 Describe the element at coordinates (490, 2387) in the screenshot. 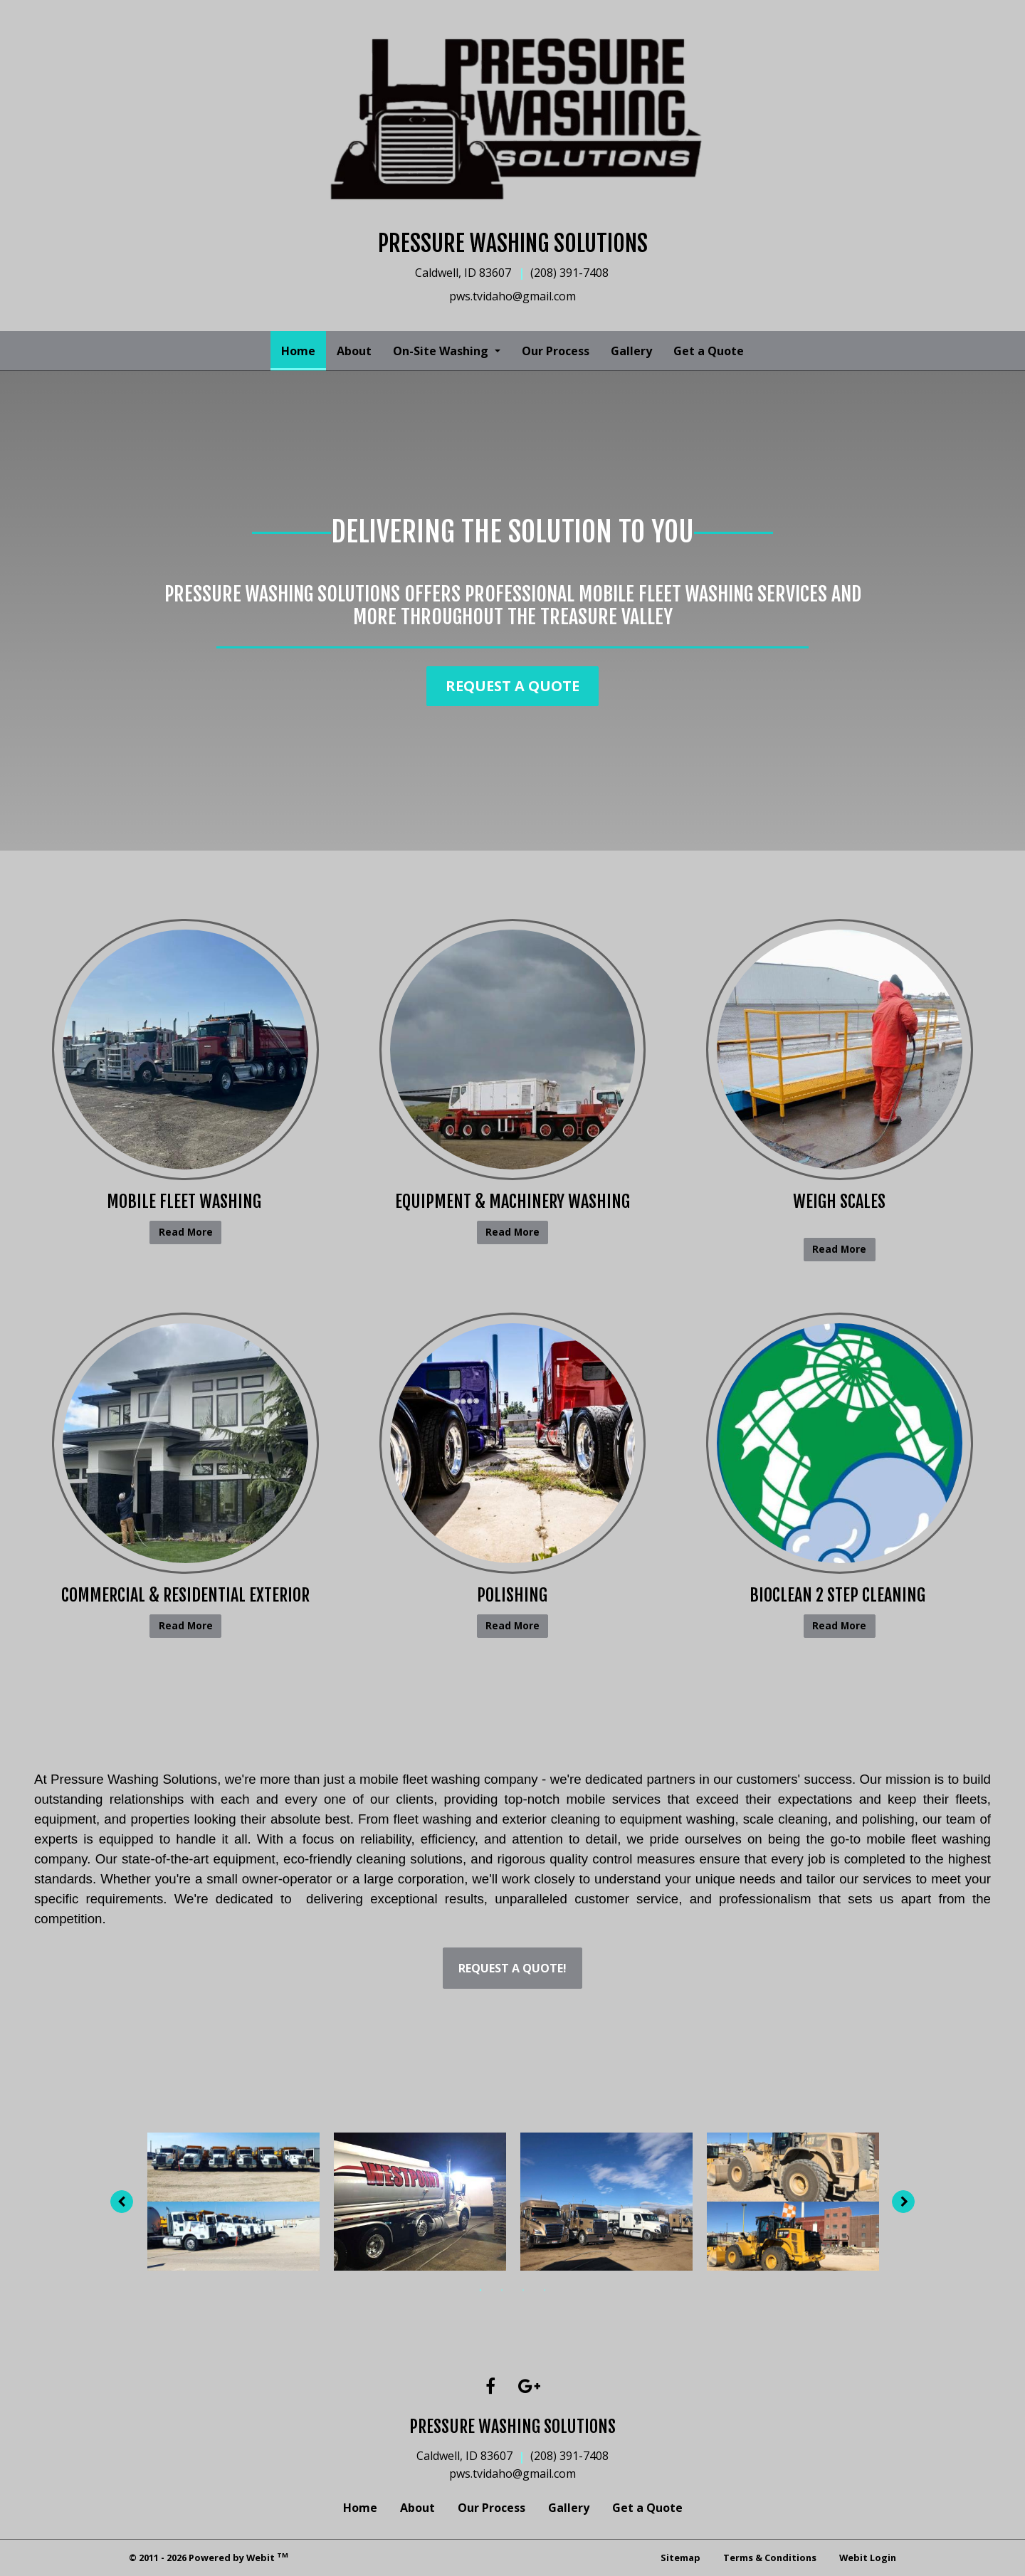

I see `[Facebook link]` at that location.